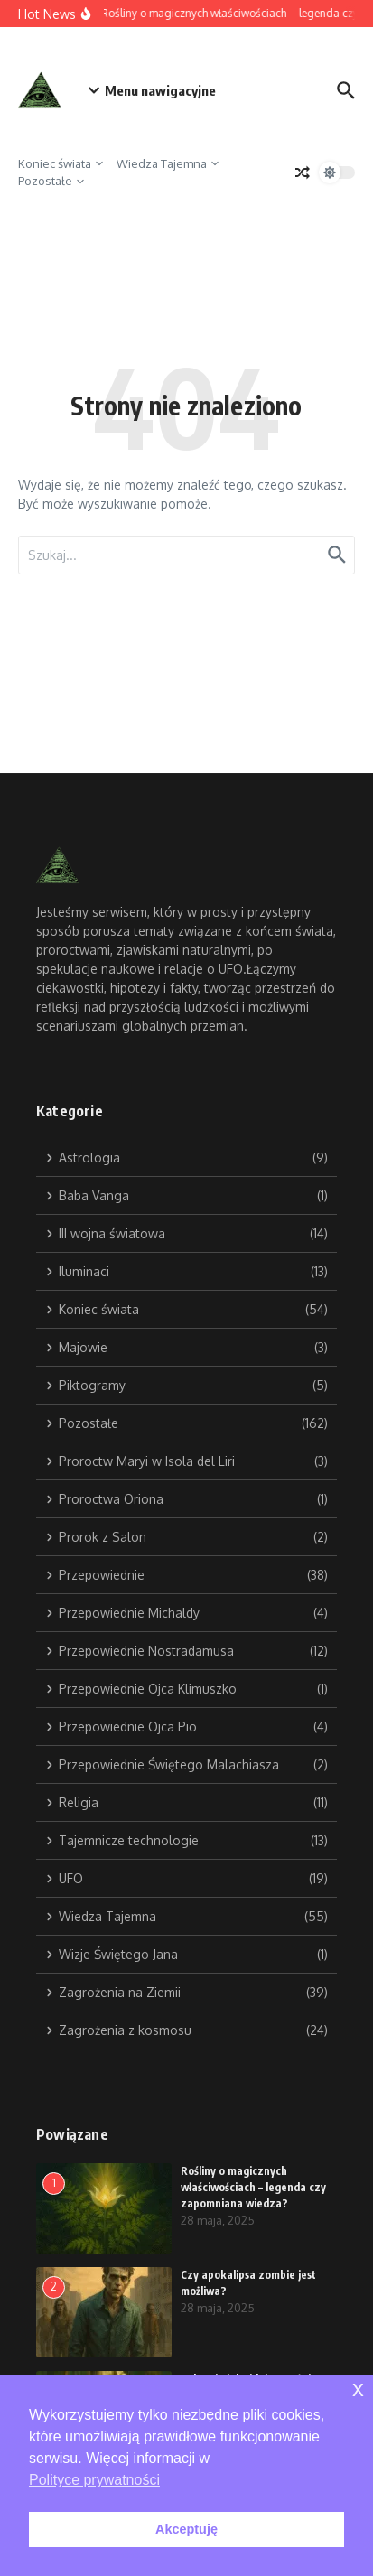 The height and width of the screenshot is (2576, 373). What do you see at coordinates (60, 163) in the screenshot?
I see `Koniec świata` at bounding box center [60, 163].